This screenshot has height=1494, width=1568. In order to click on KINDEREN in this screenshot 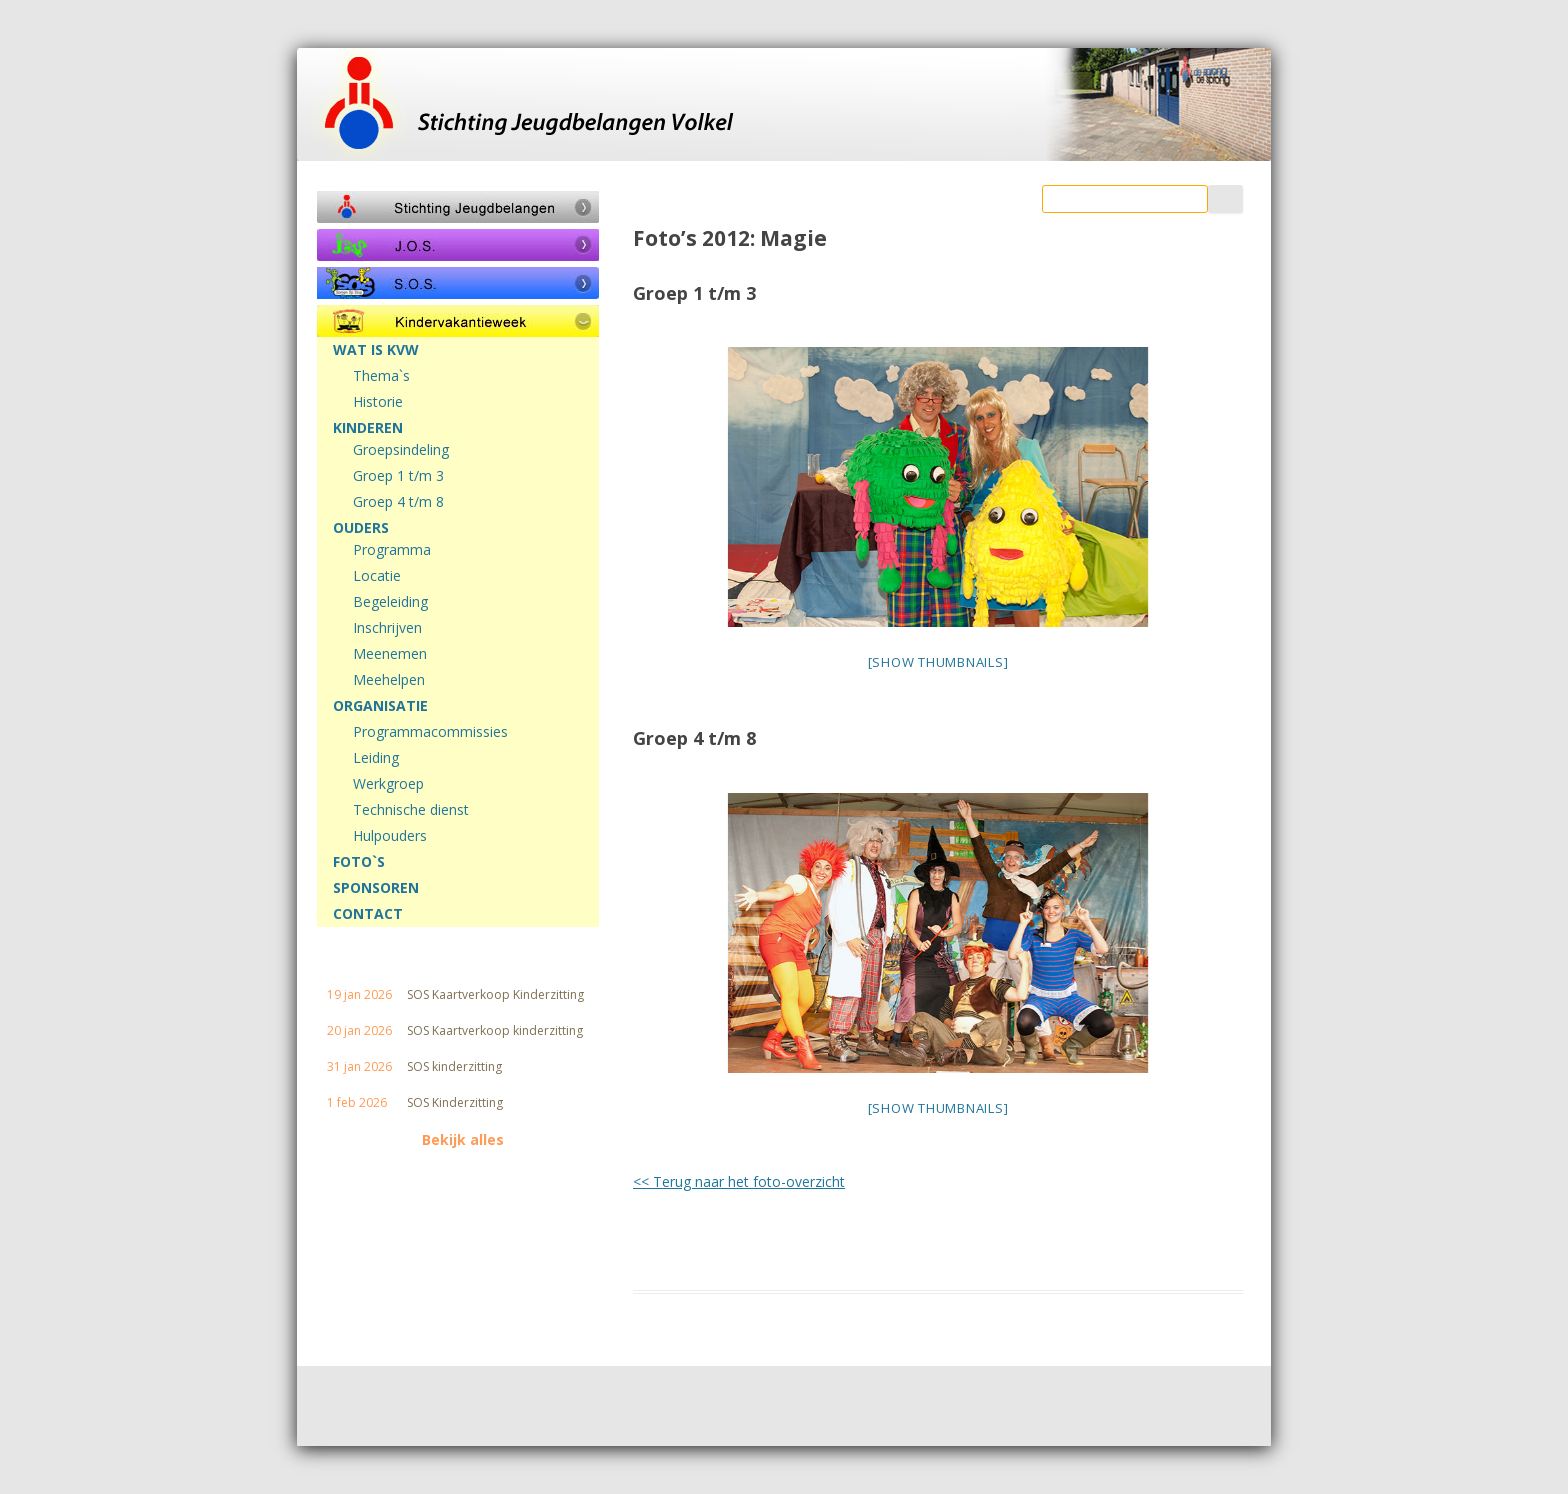, I will do `click(368, 428)`.